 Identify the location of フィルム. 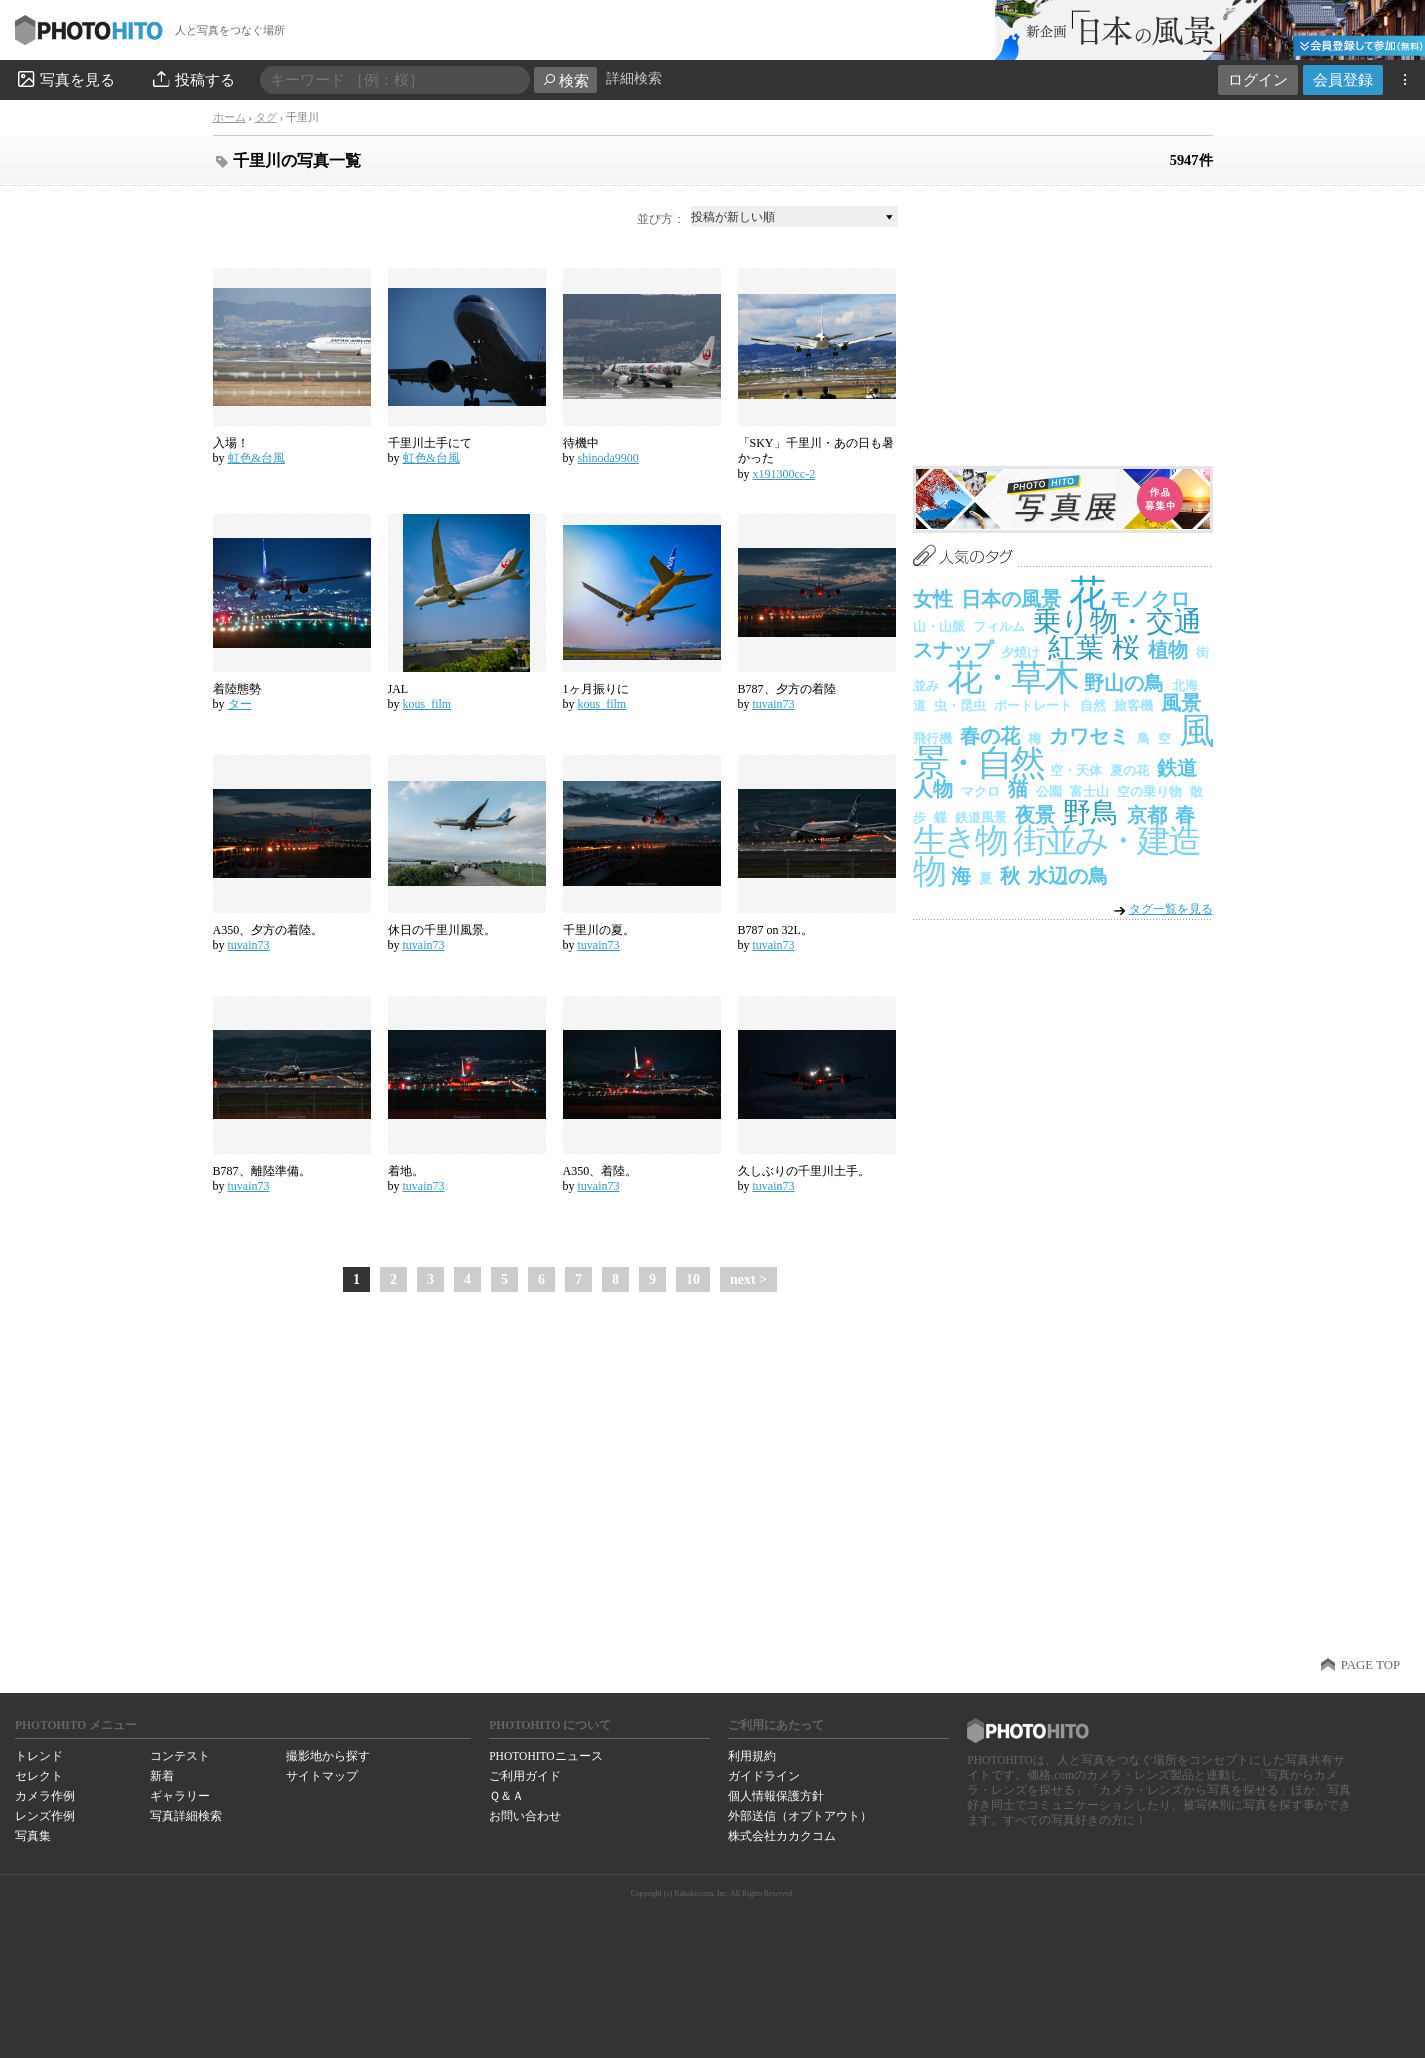
(999, 626).